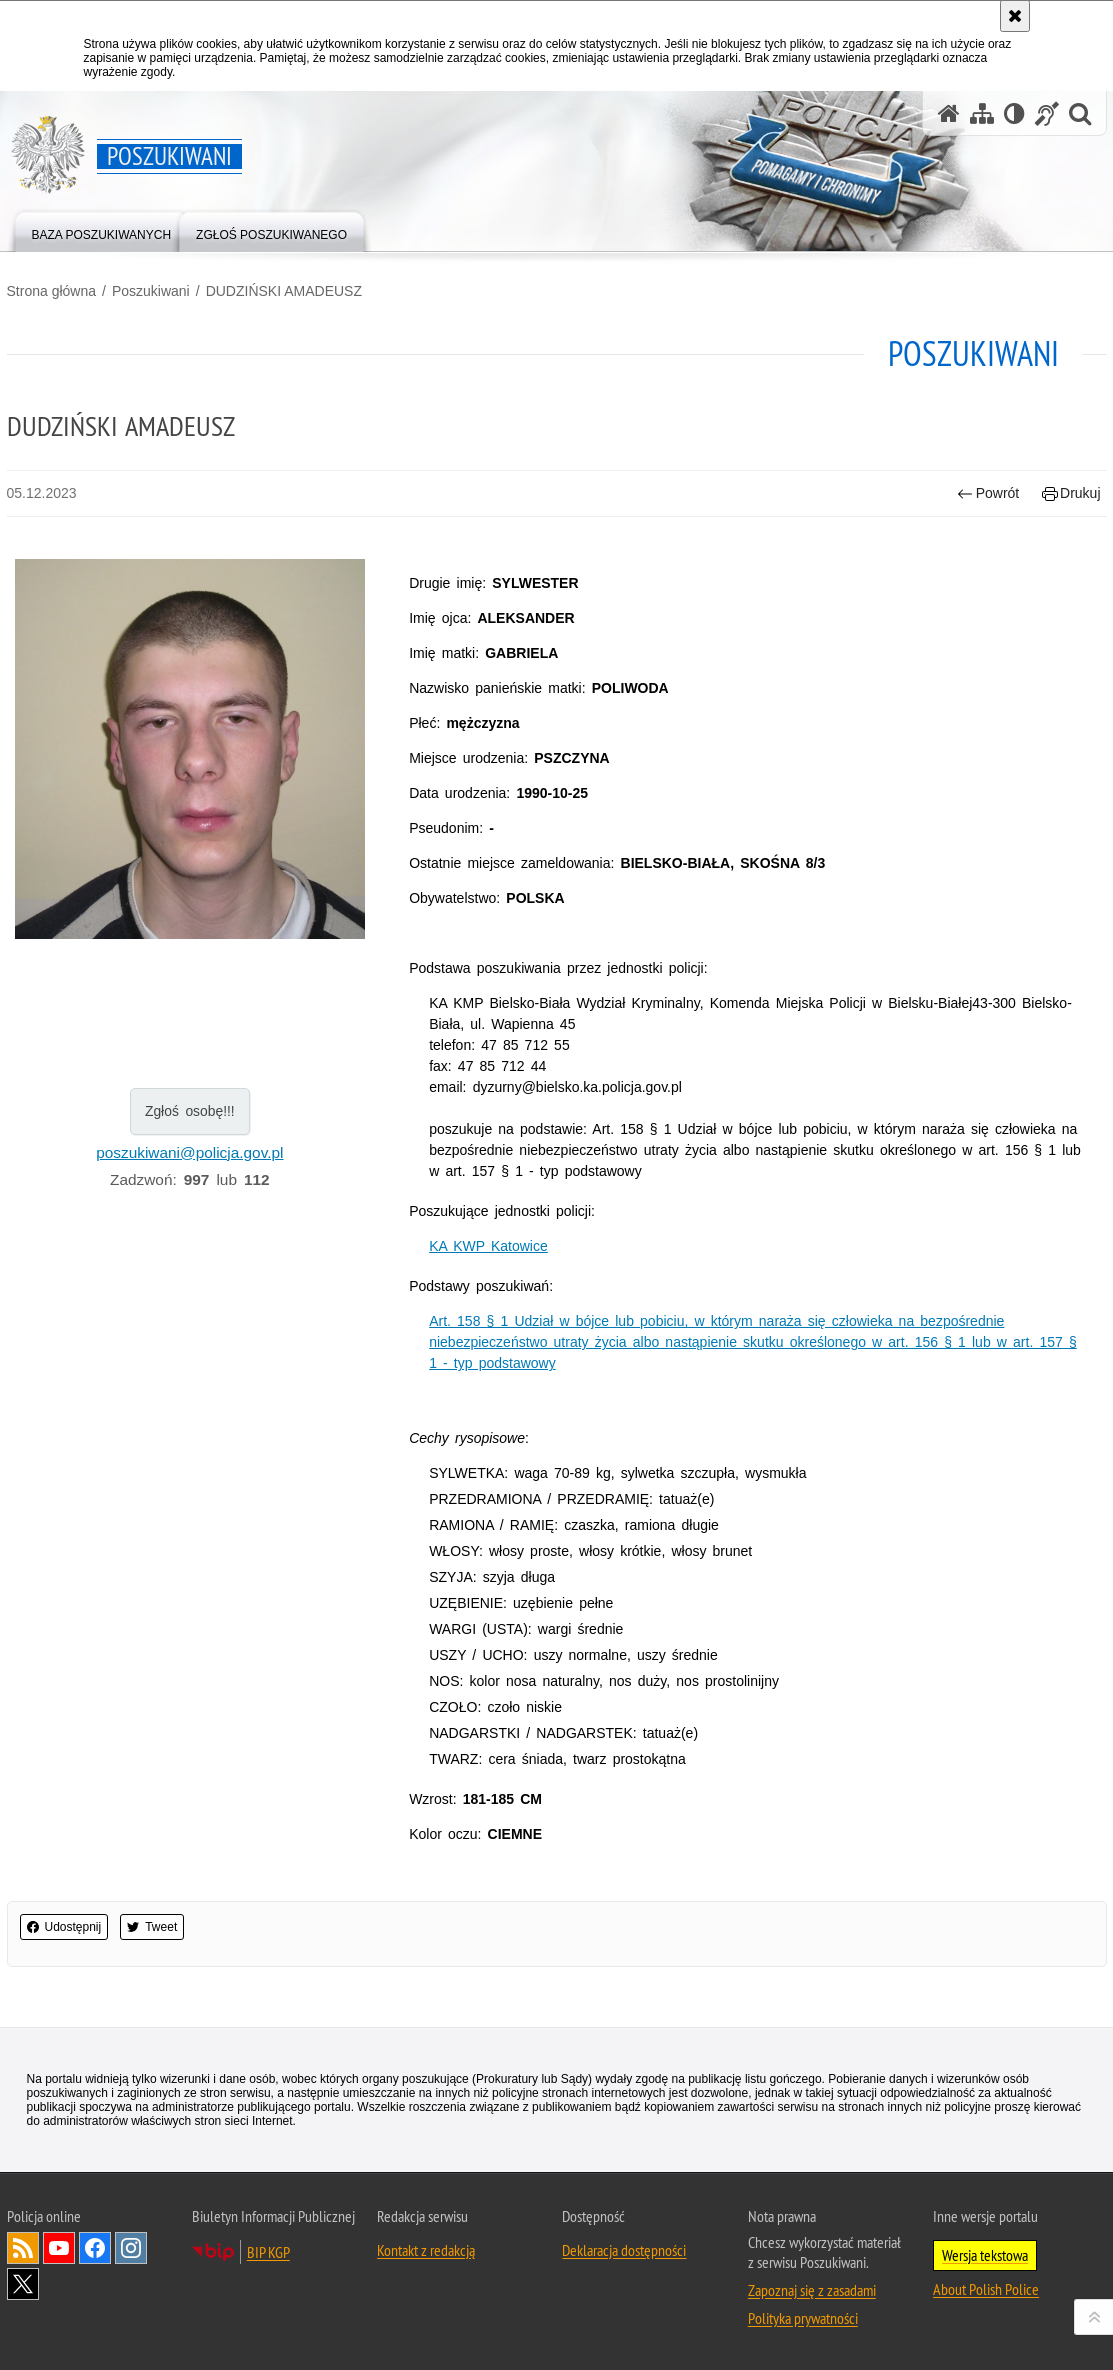 Image resolution: width=1113 pixels, height=2370 pixels. I want to click on Drukuj, so click(1071, 493).